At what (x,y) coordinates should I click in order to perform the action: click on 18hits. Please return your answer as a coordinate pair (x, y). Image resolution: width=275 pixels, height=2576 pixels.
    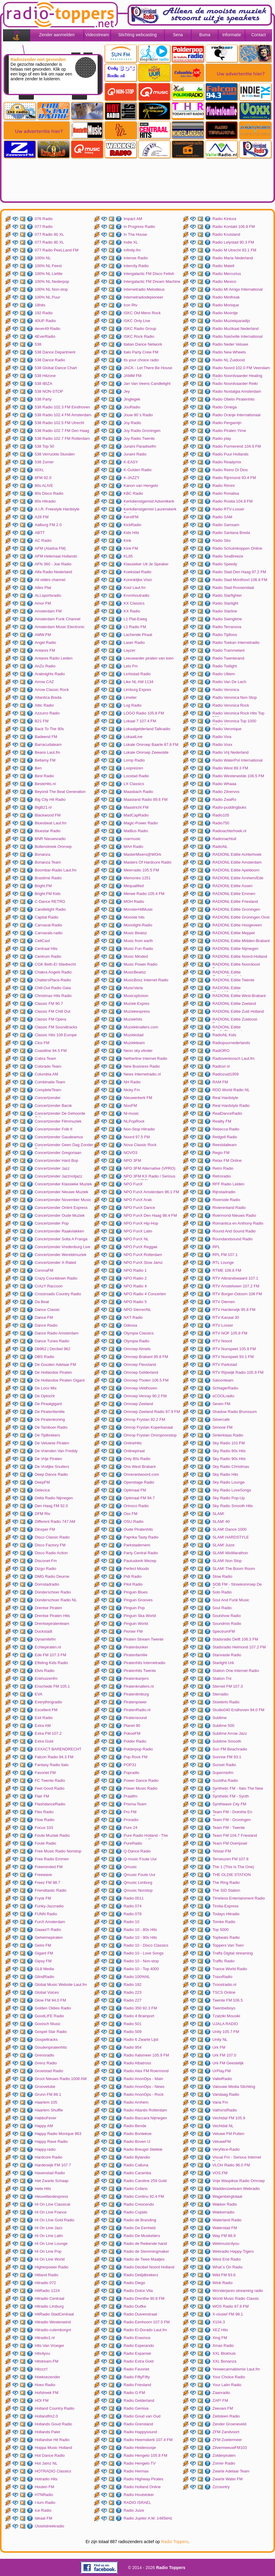
    Looking at the image, I should click on (40, 305).